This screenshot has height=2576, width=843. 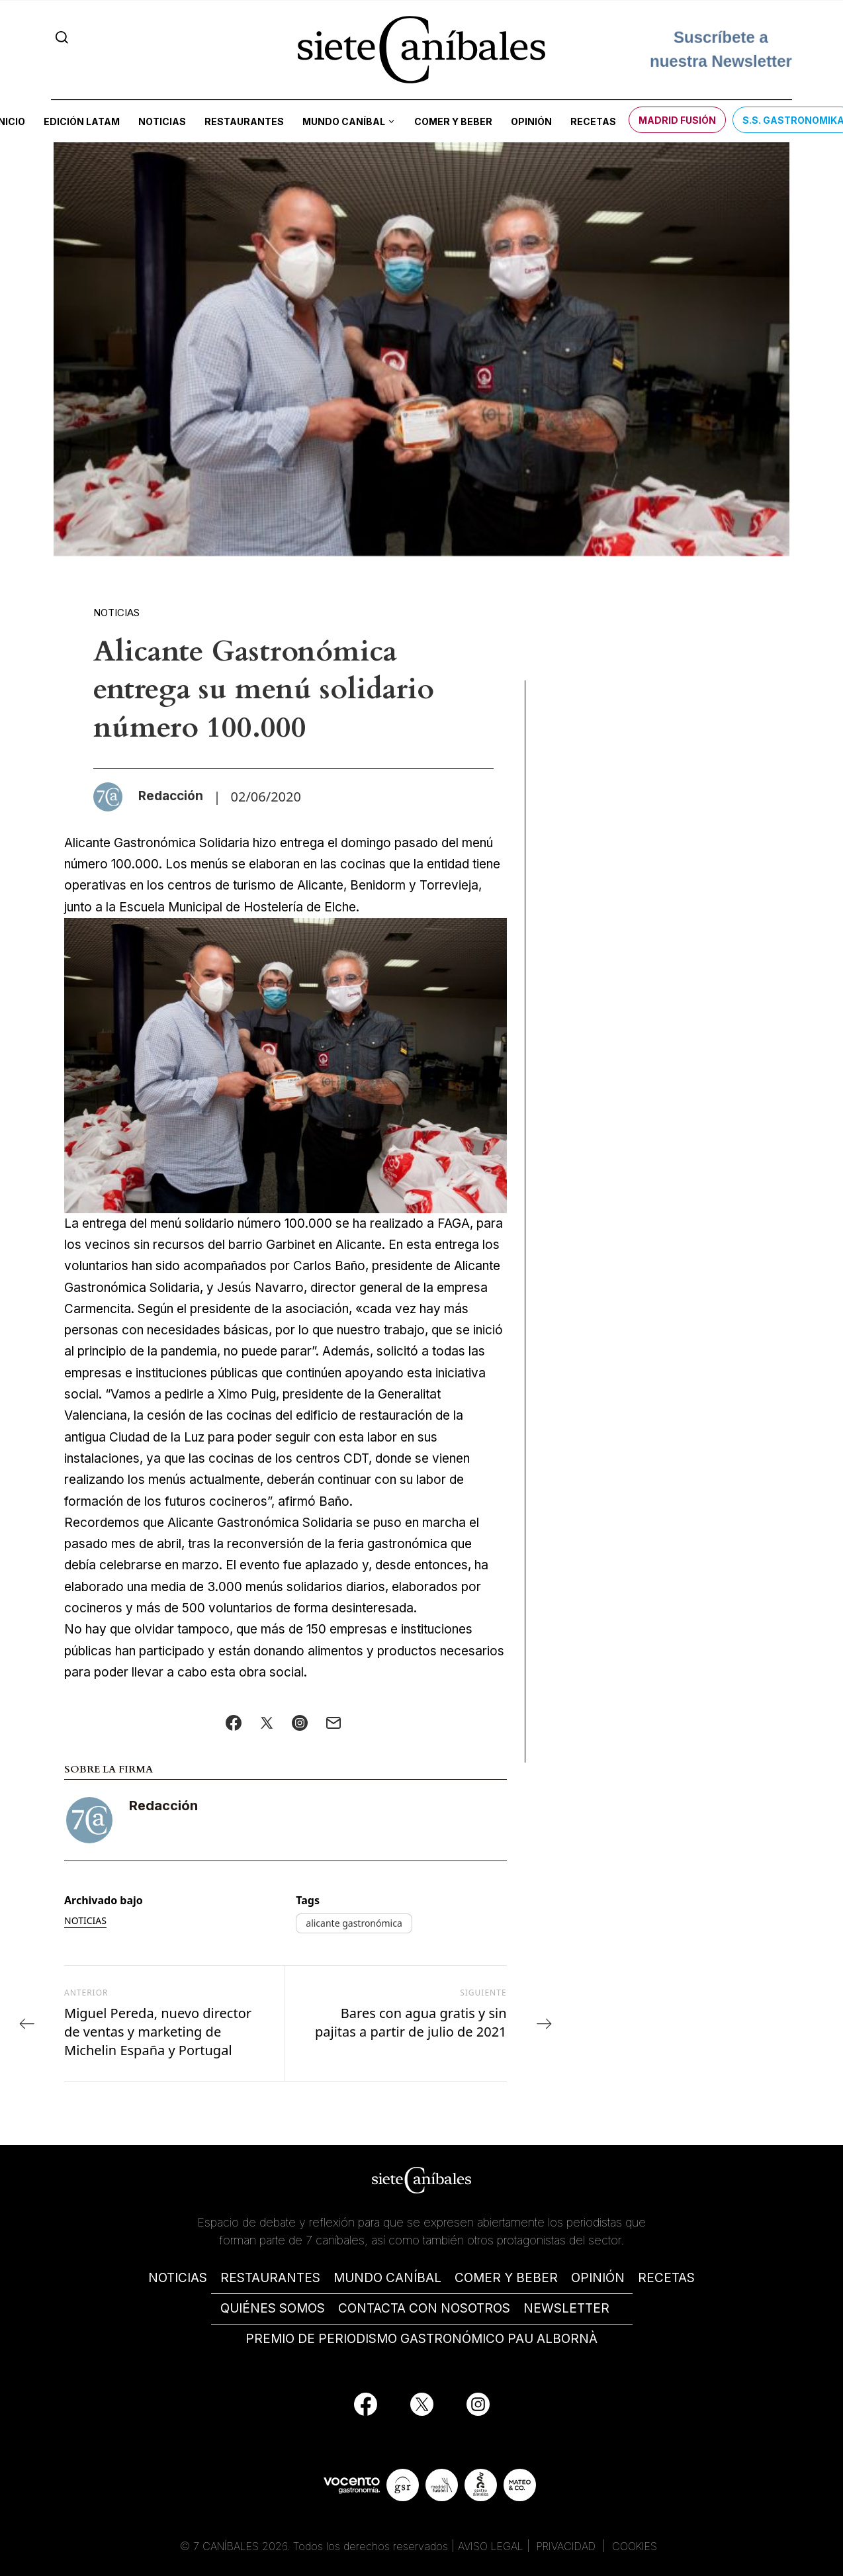 I want to click on PREMIO DE PERIODISMO GASTRONÓMICO PAU ALBORNÀ, so click(x=421, y=2338).